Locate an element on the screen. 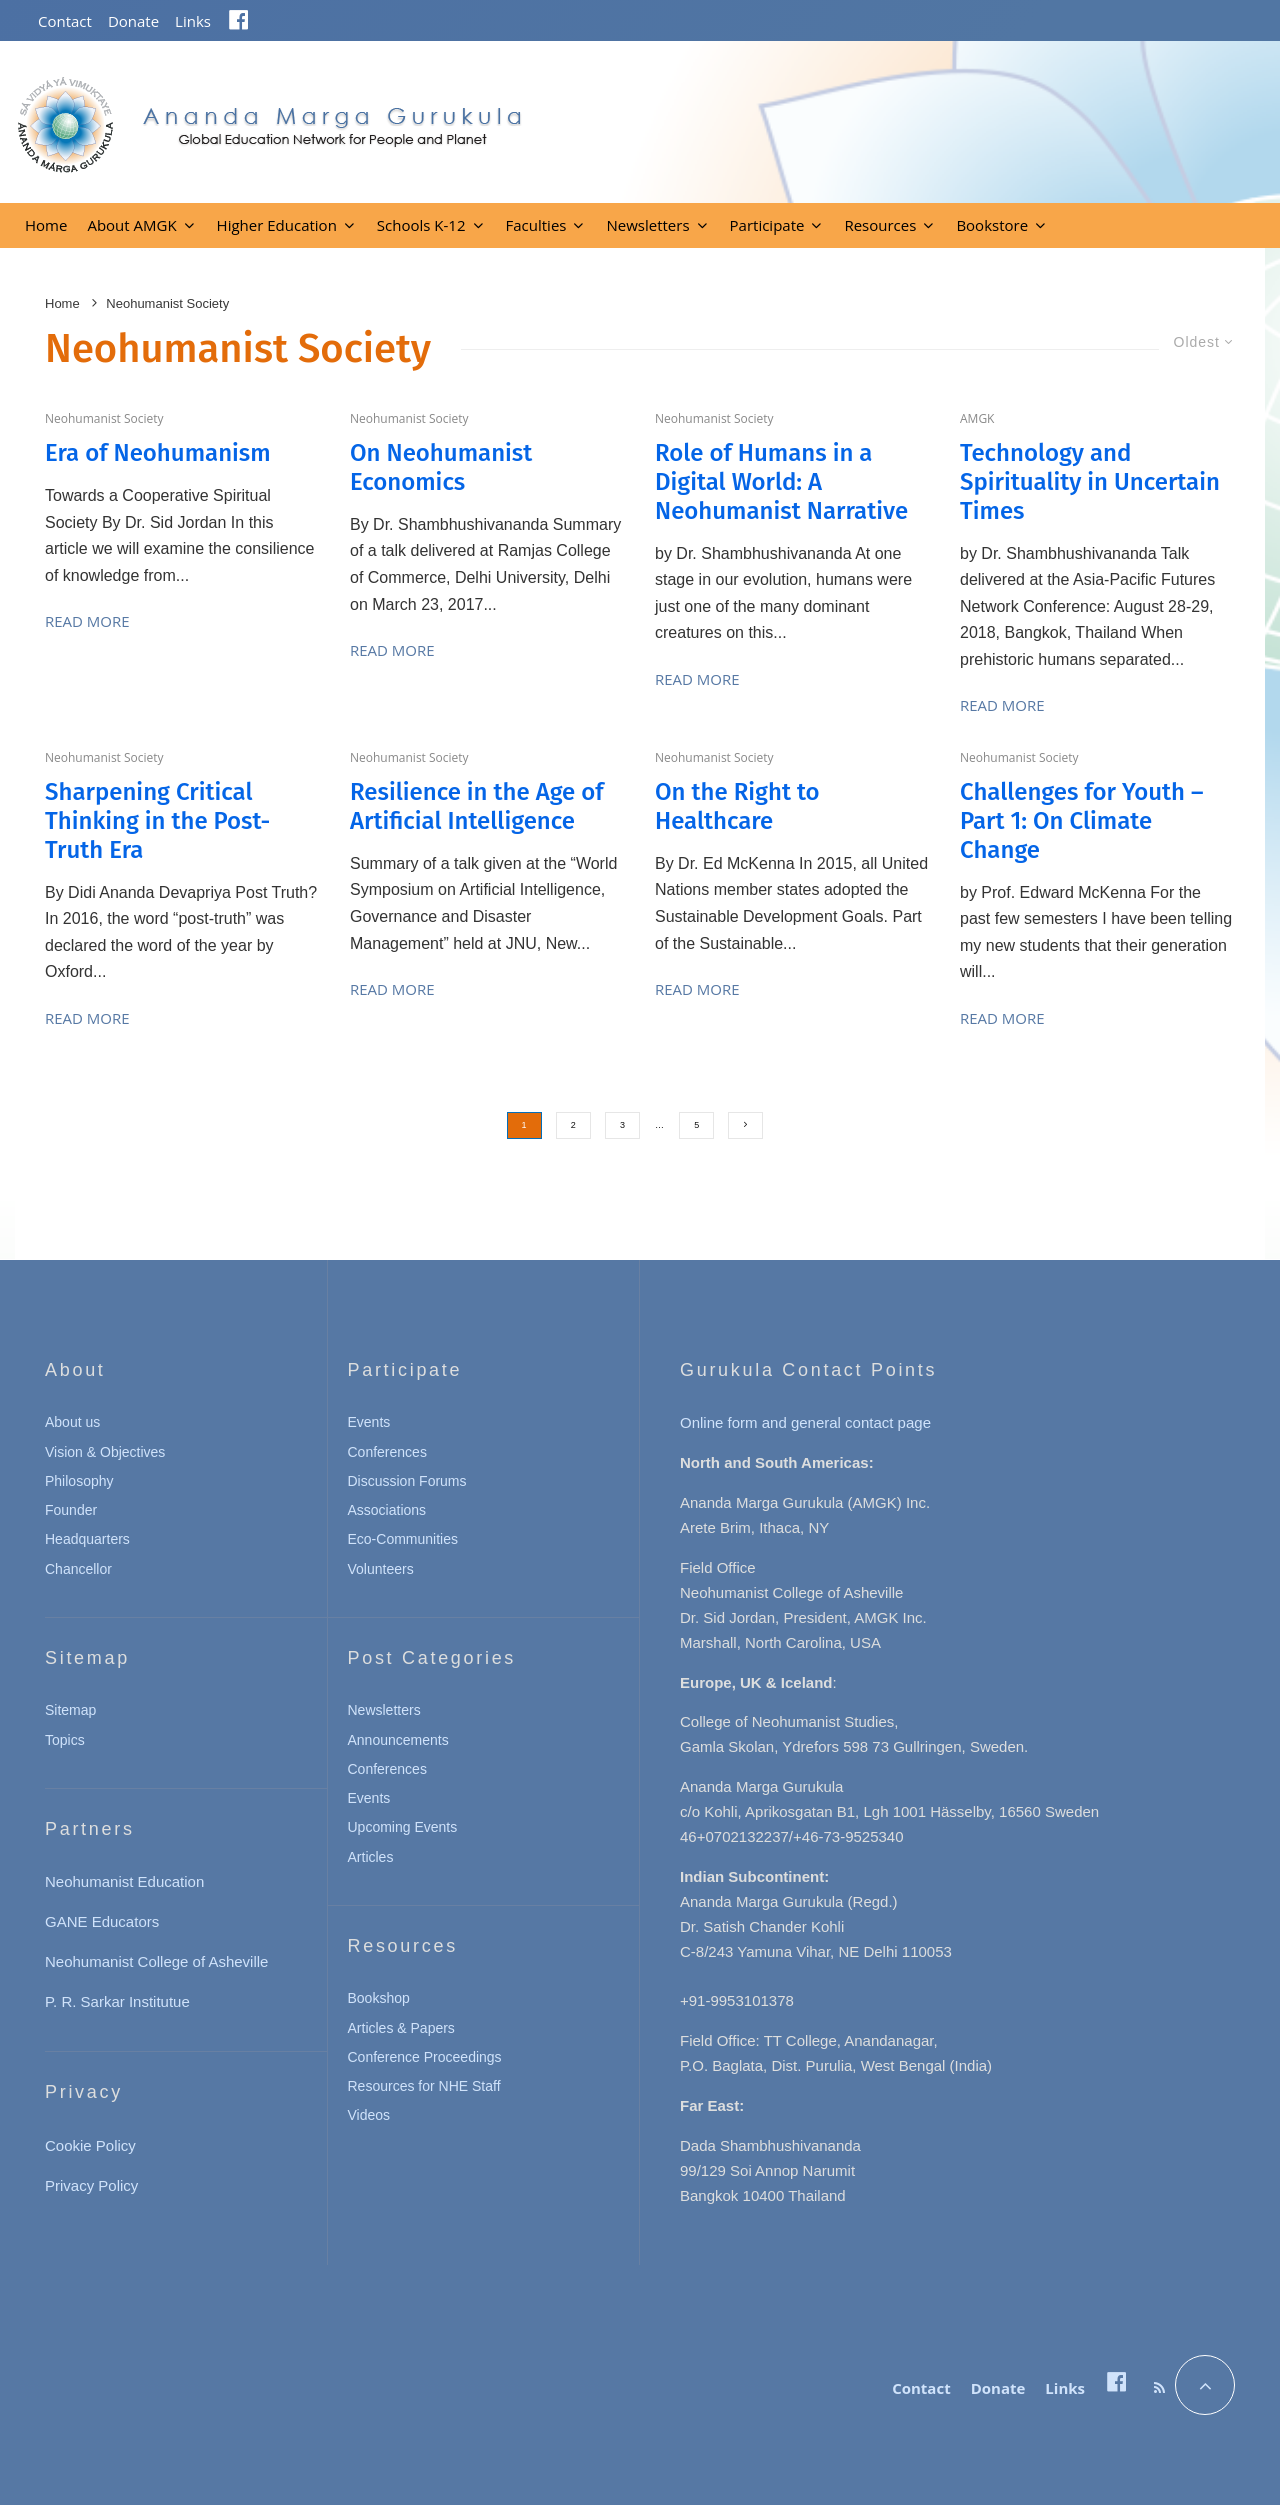  Neohumanist College of Asheville is located at coordinates (156, 1961).